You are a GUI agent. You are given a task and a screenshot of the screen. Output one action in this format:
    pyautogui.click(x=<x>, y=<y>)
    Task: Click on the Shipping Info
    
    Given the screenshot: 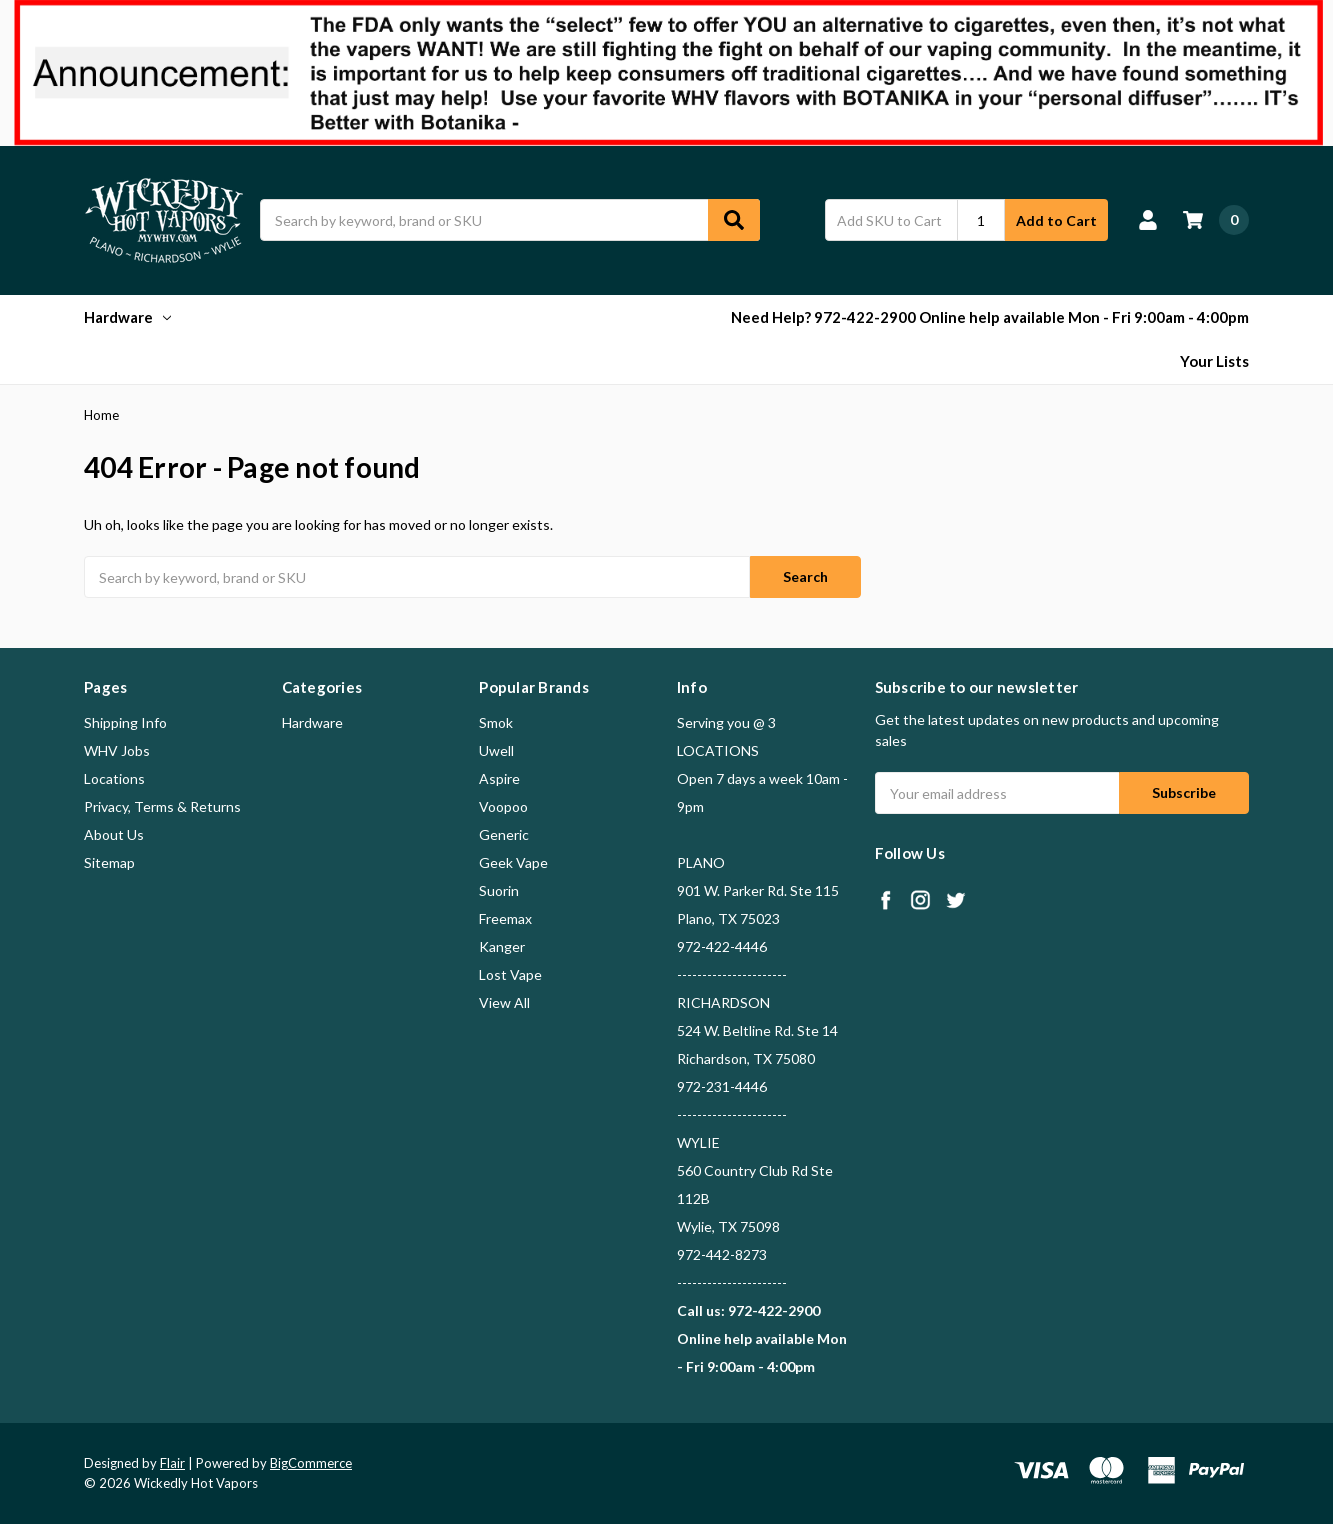 What is the action you would take?
    pyautogui.click(x=125, y=722)
    